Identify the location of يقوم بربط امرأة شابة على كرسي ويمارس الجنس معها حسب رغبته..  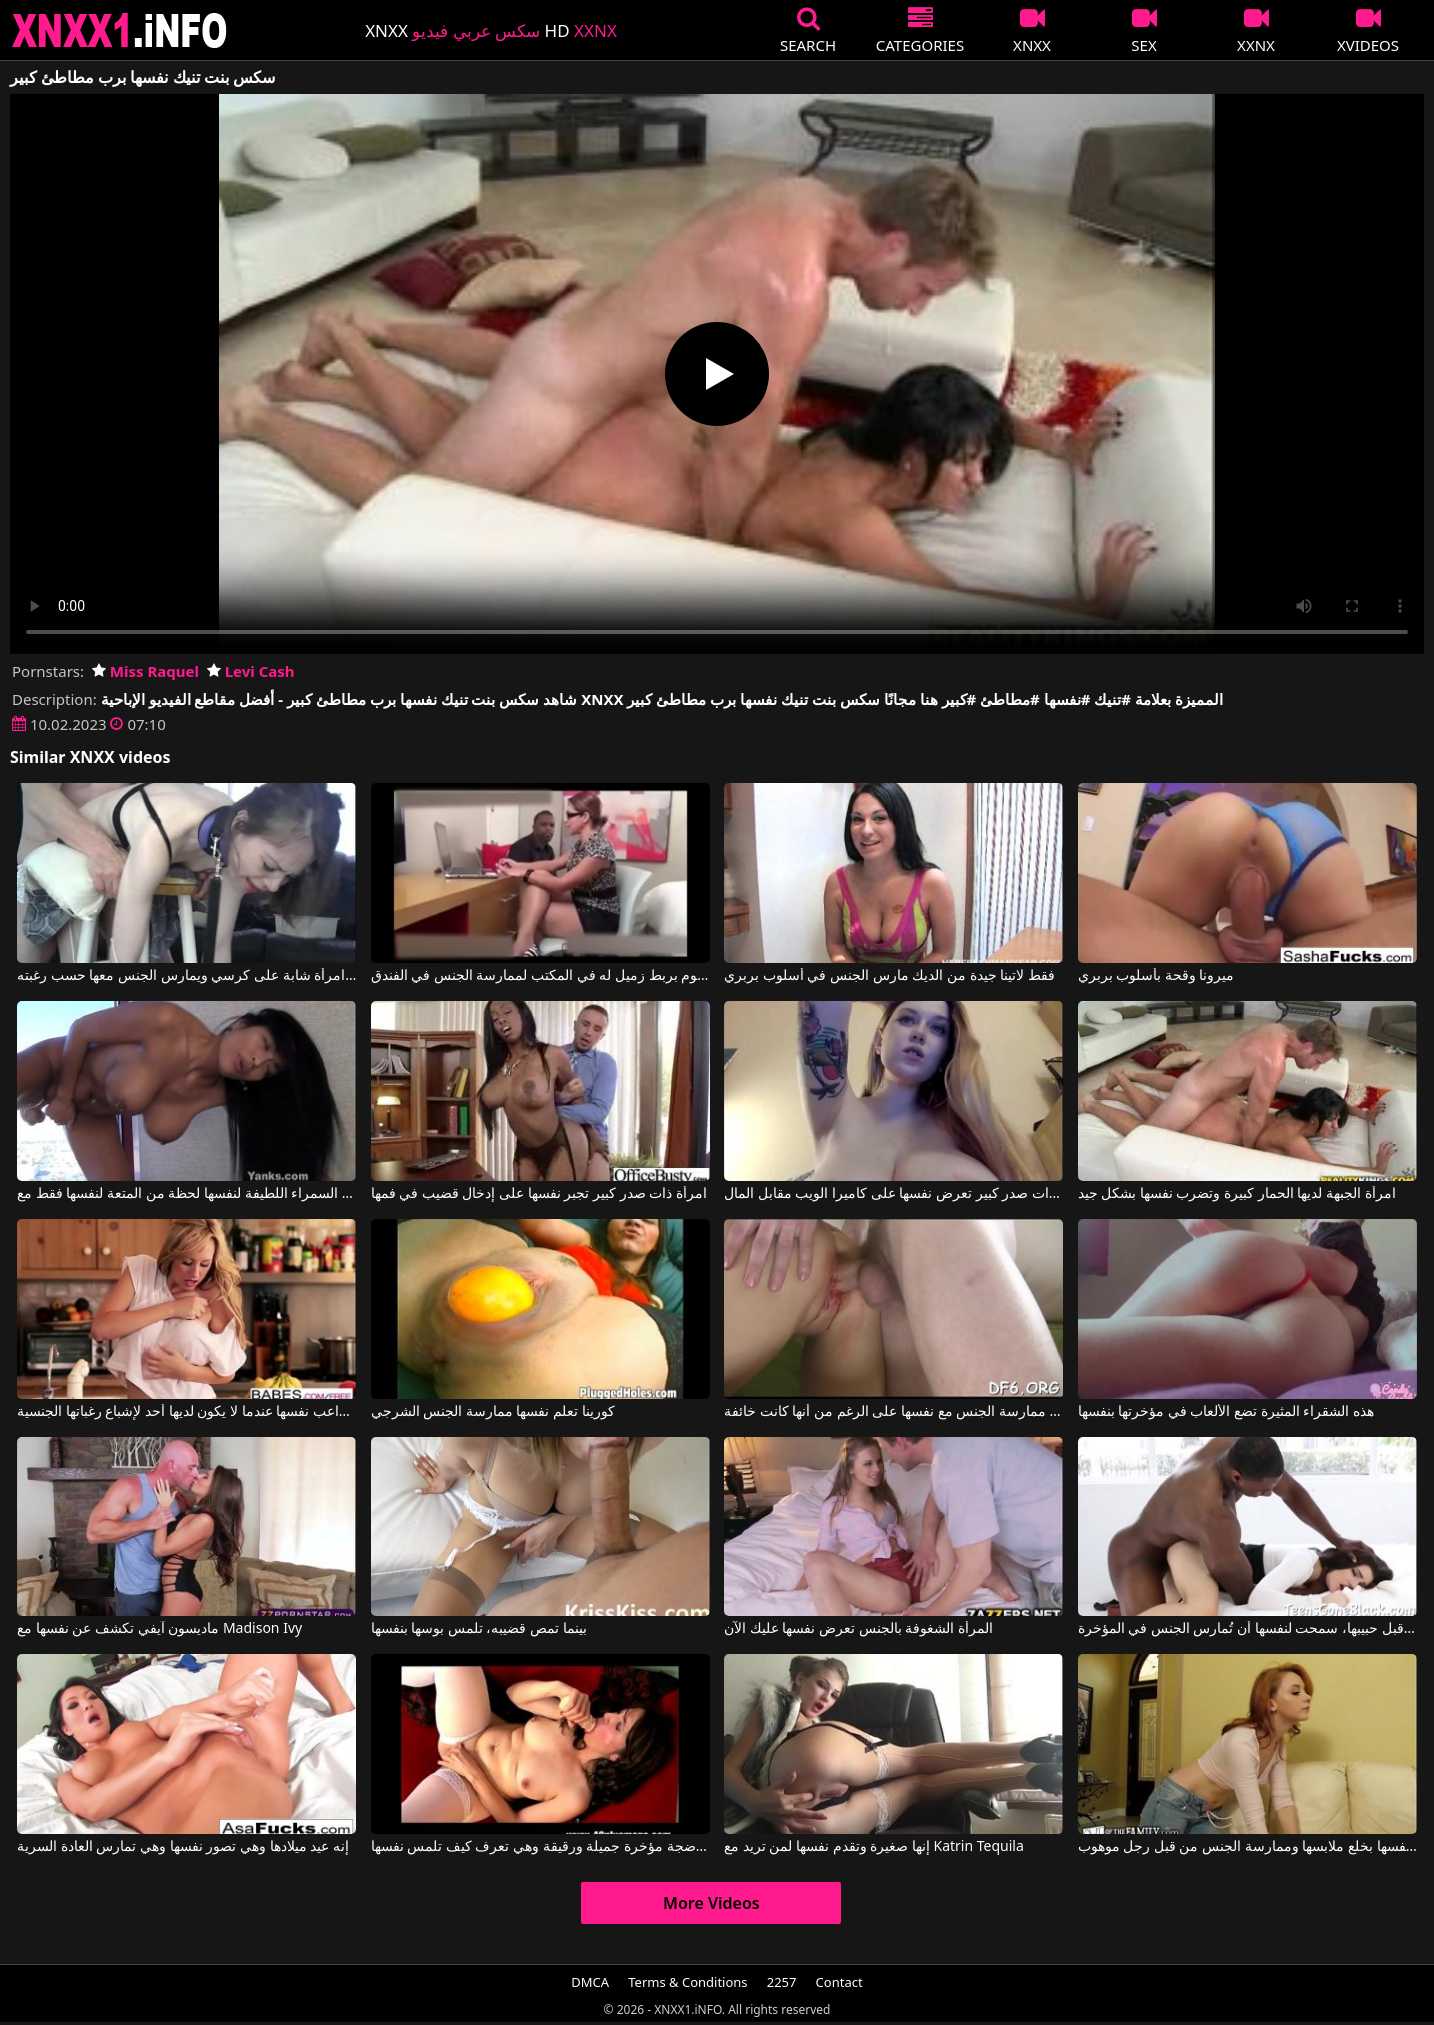
(186, 976).